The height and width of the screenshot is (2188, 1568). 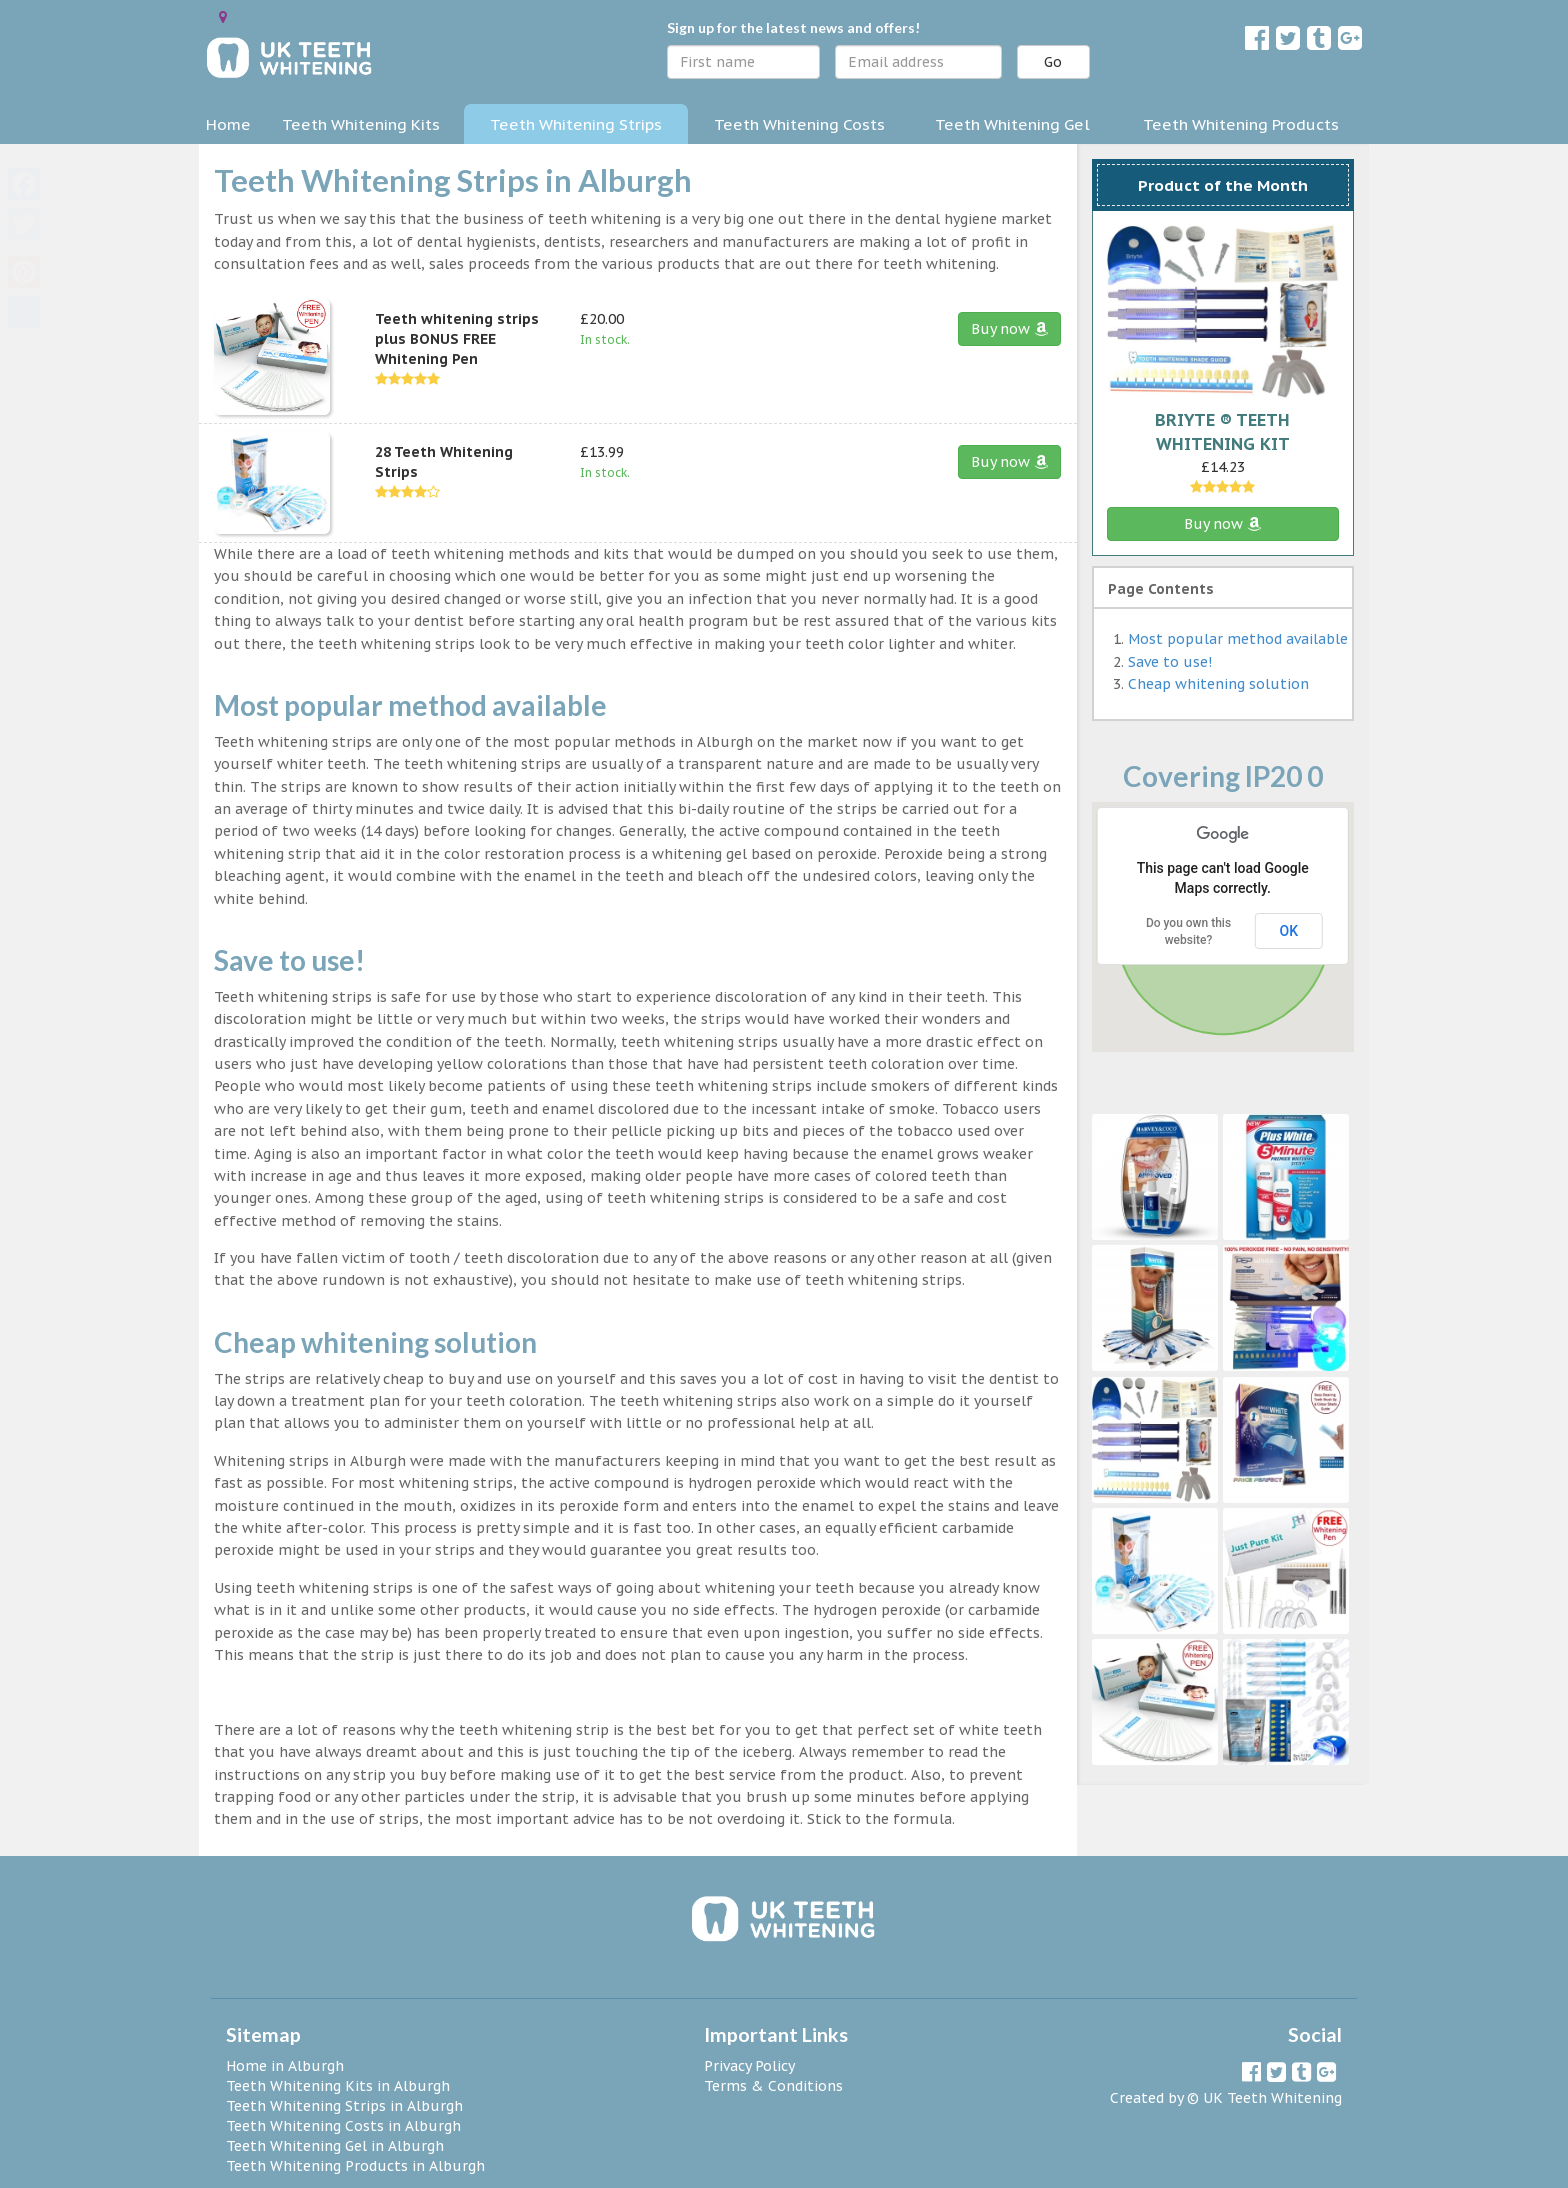 I want to click on Teeth Whitening Kits, so click(x=361, y=124).